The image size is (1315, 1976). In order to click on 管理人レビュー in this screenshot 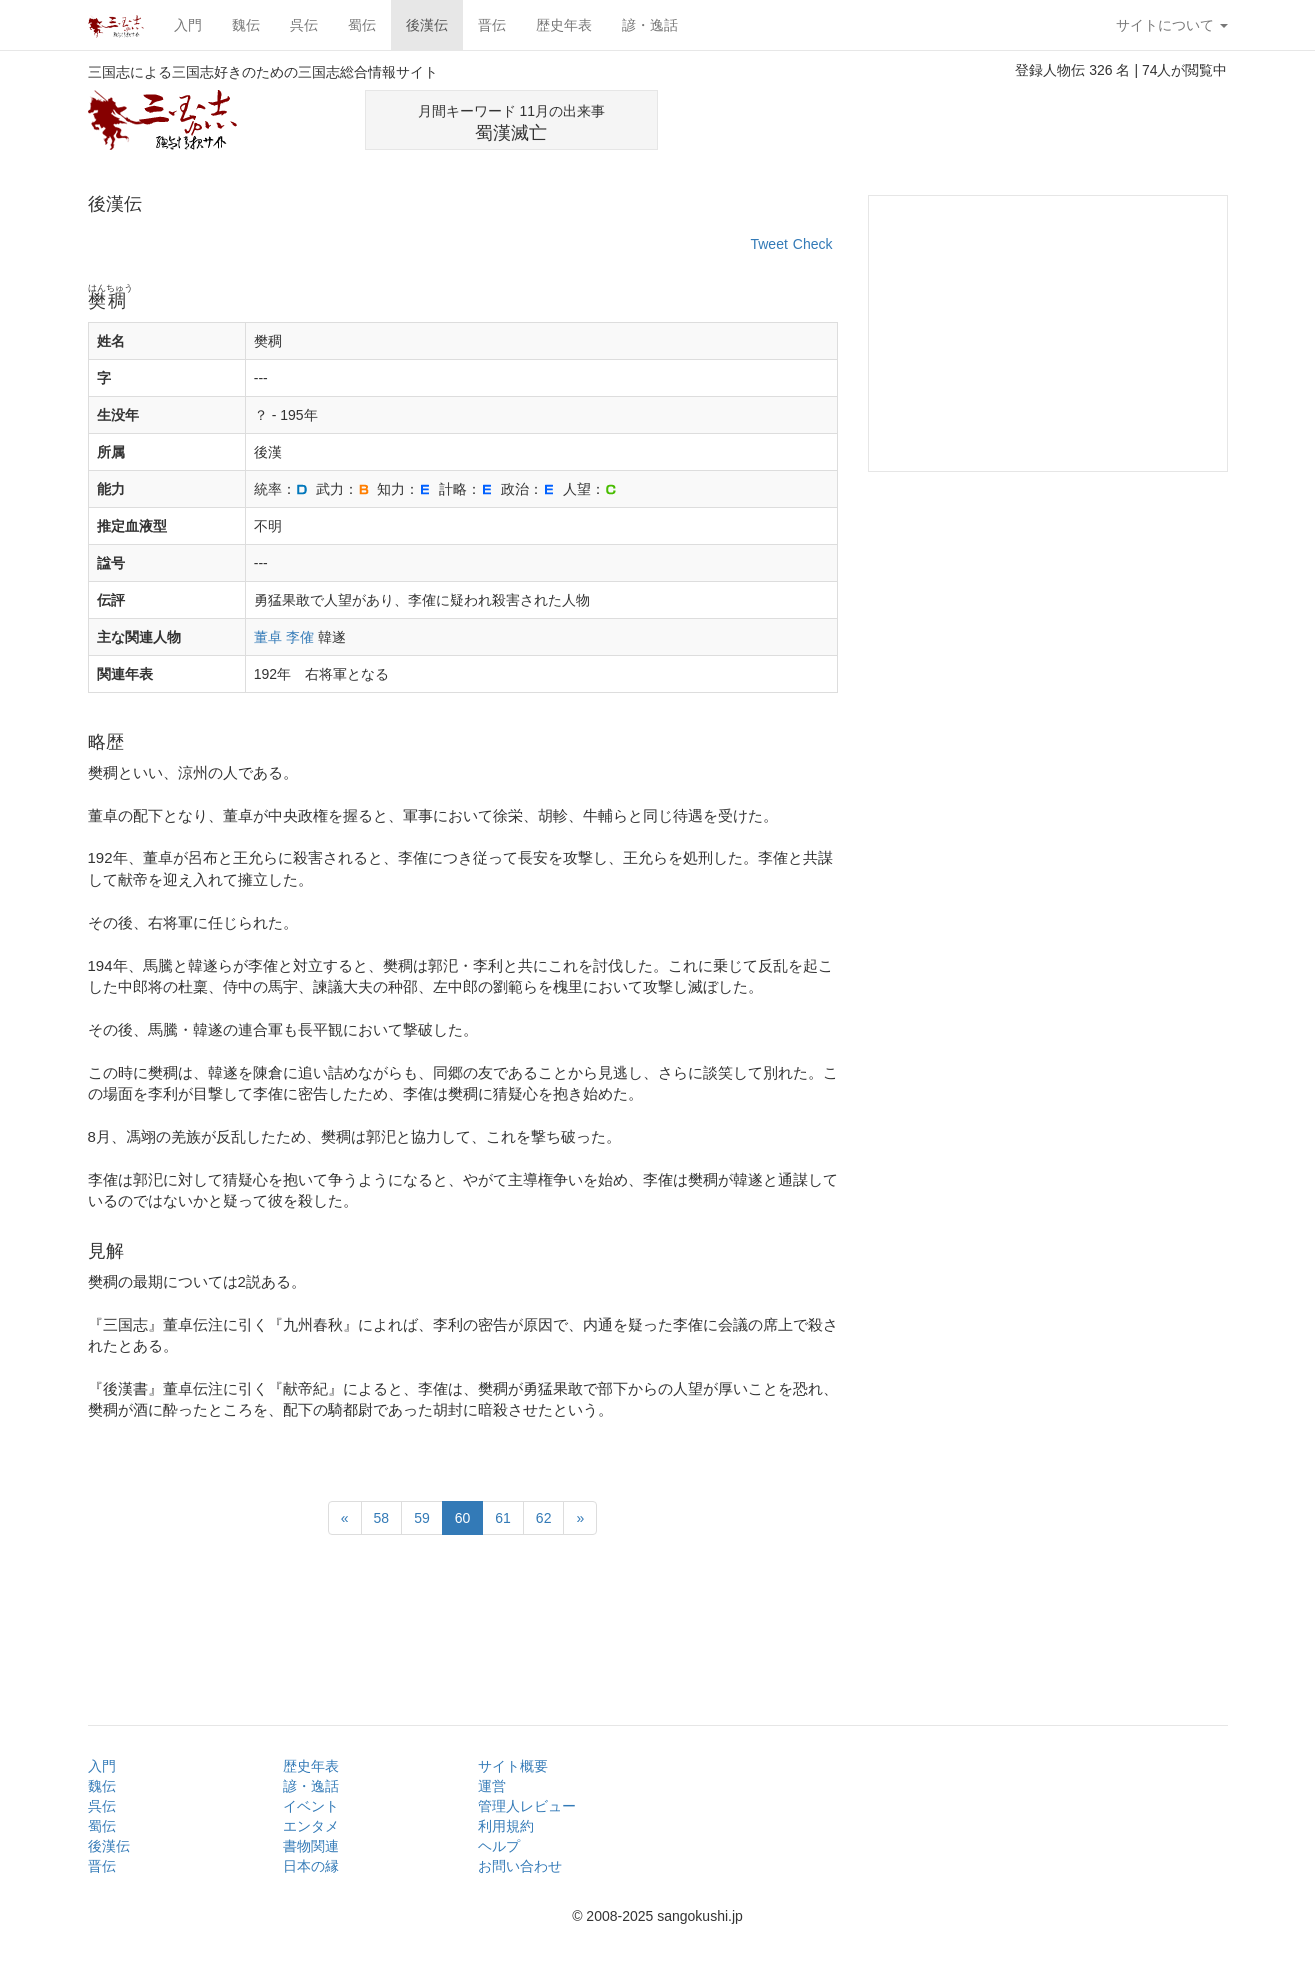, I will do `click(527, 1806)`.